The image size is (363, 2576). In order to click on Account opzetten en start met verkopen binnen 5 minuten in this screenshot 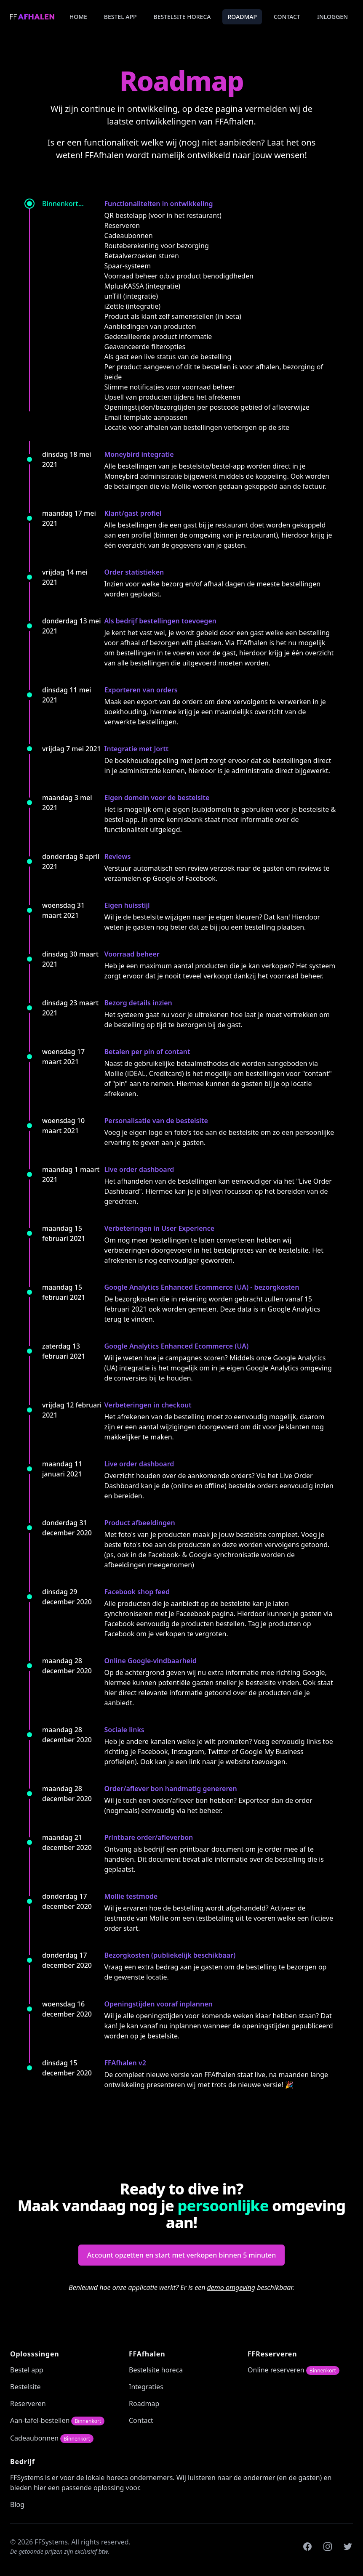, I will do `click(181, 2255)`.